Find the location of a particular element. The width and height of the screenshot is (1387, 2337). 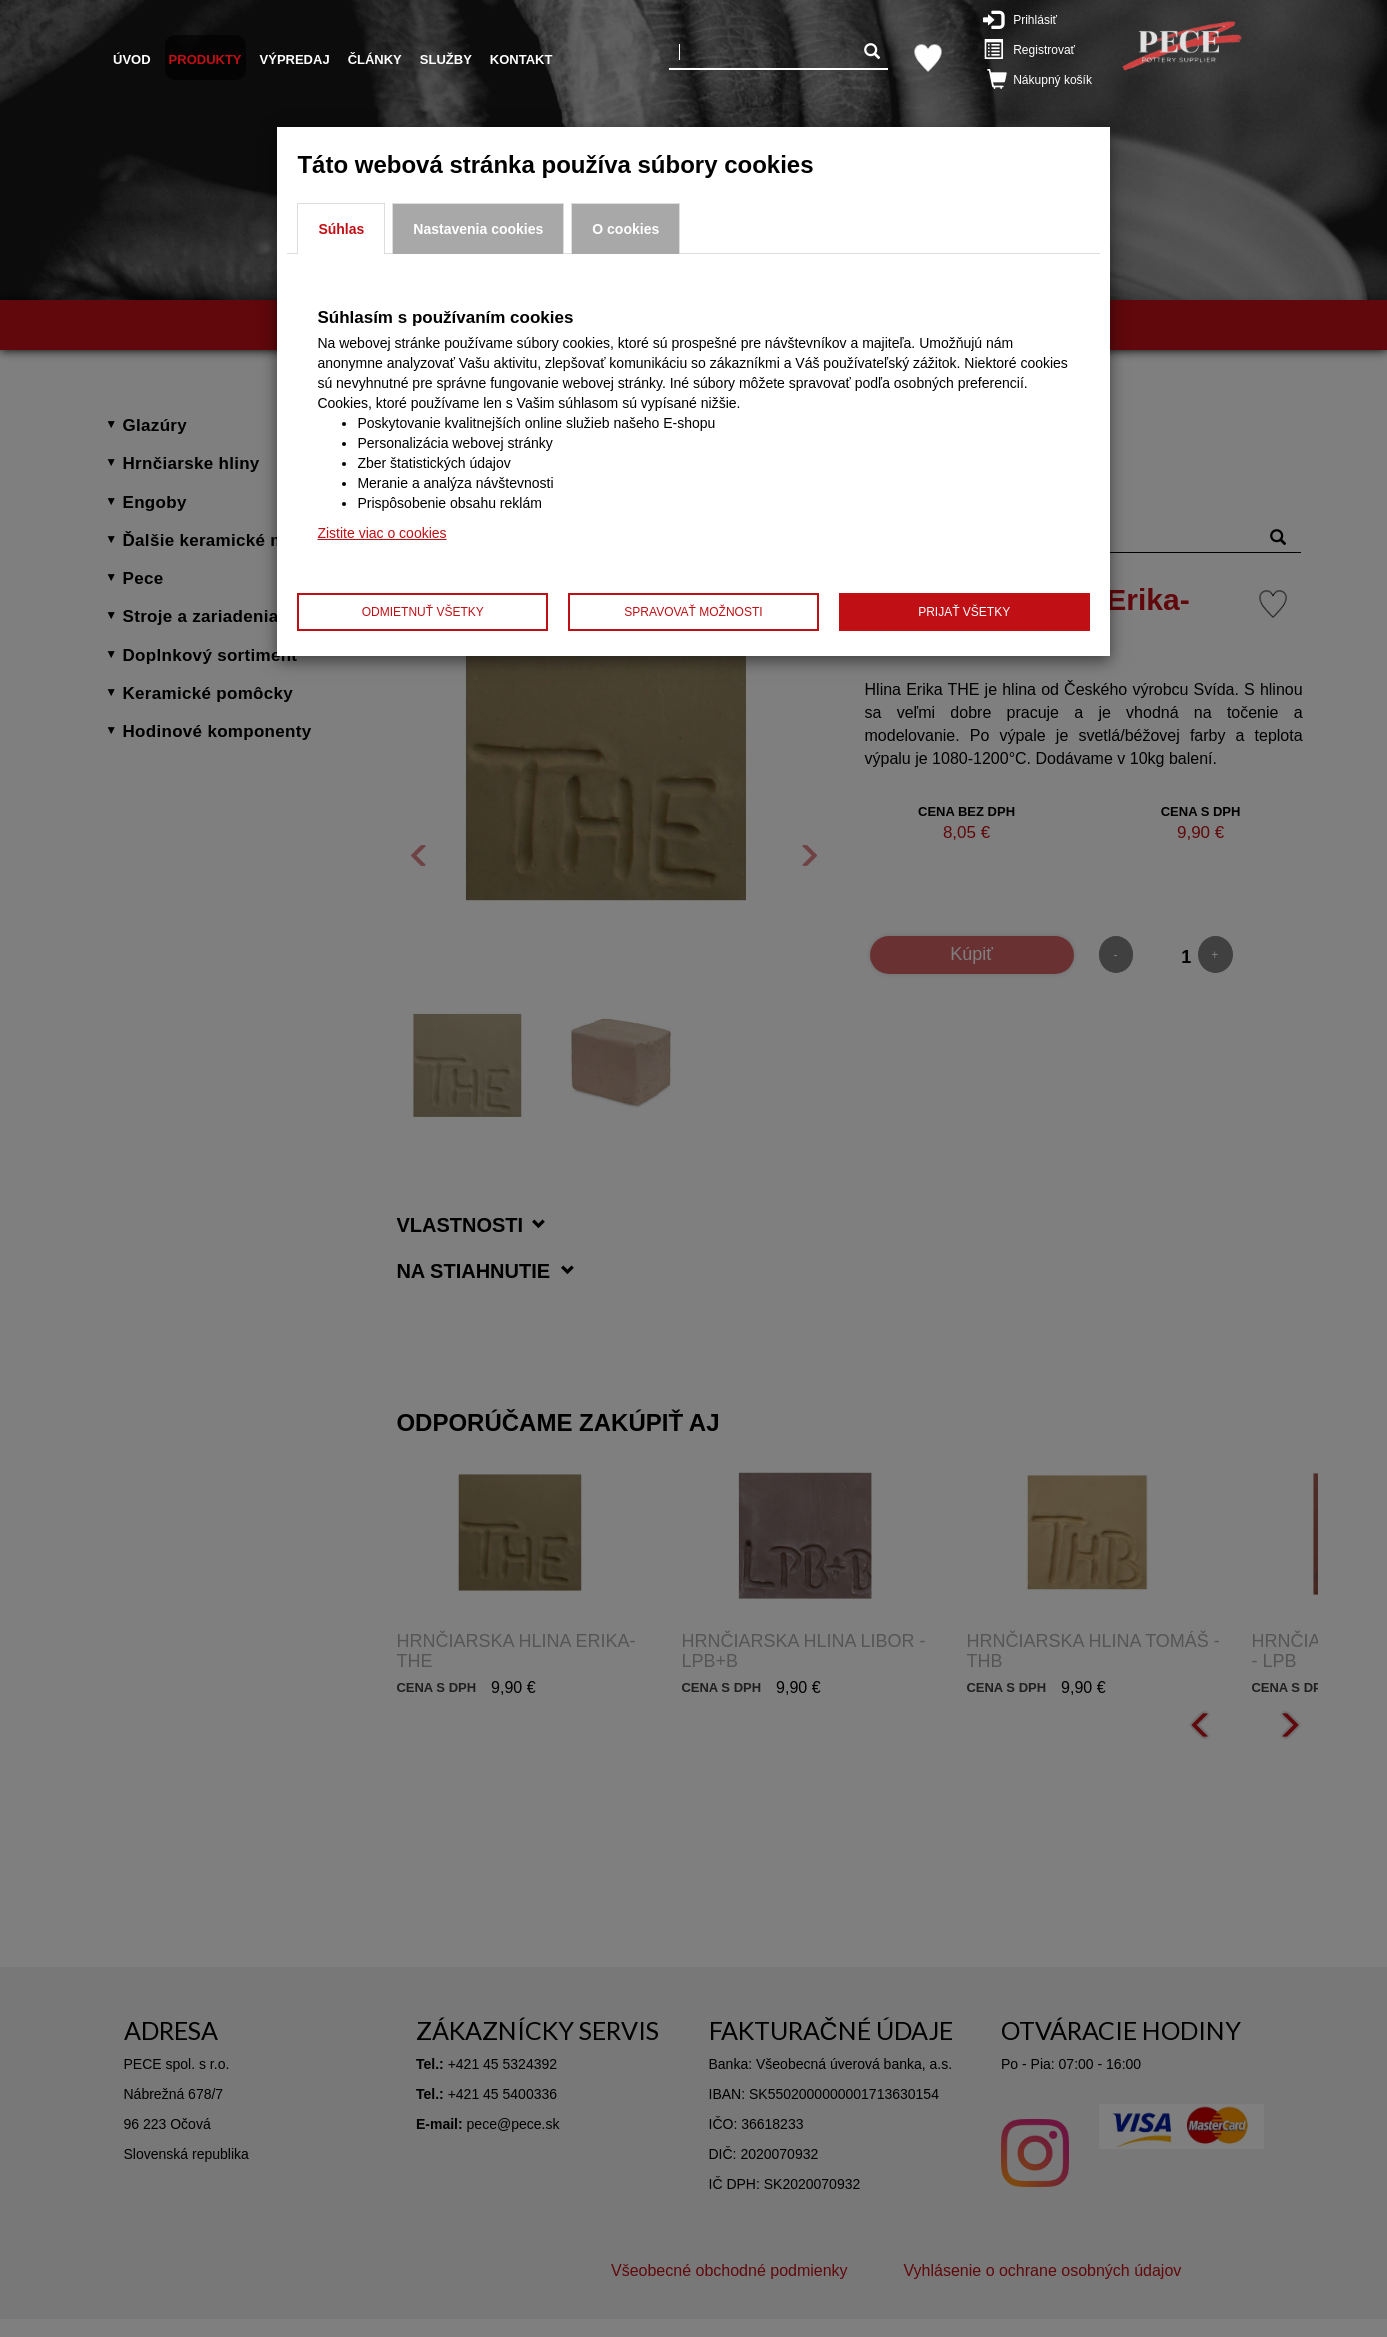

O cookies is located at coordinates (625, 229).